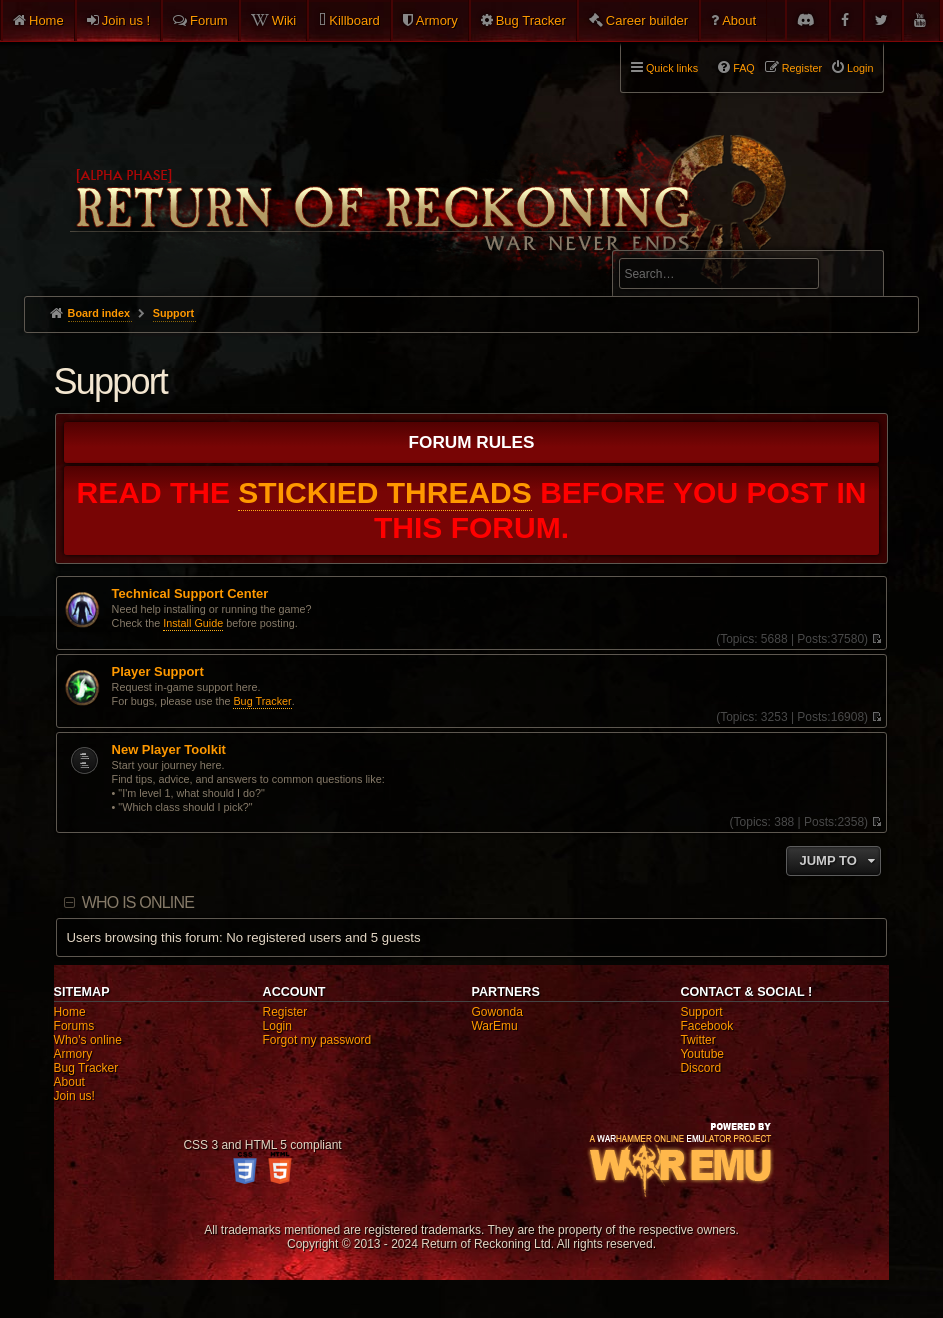  What do you see at coordinates (354, 20) in the screenshot?
I see `Killboard` at bounding box center [354, 20].